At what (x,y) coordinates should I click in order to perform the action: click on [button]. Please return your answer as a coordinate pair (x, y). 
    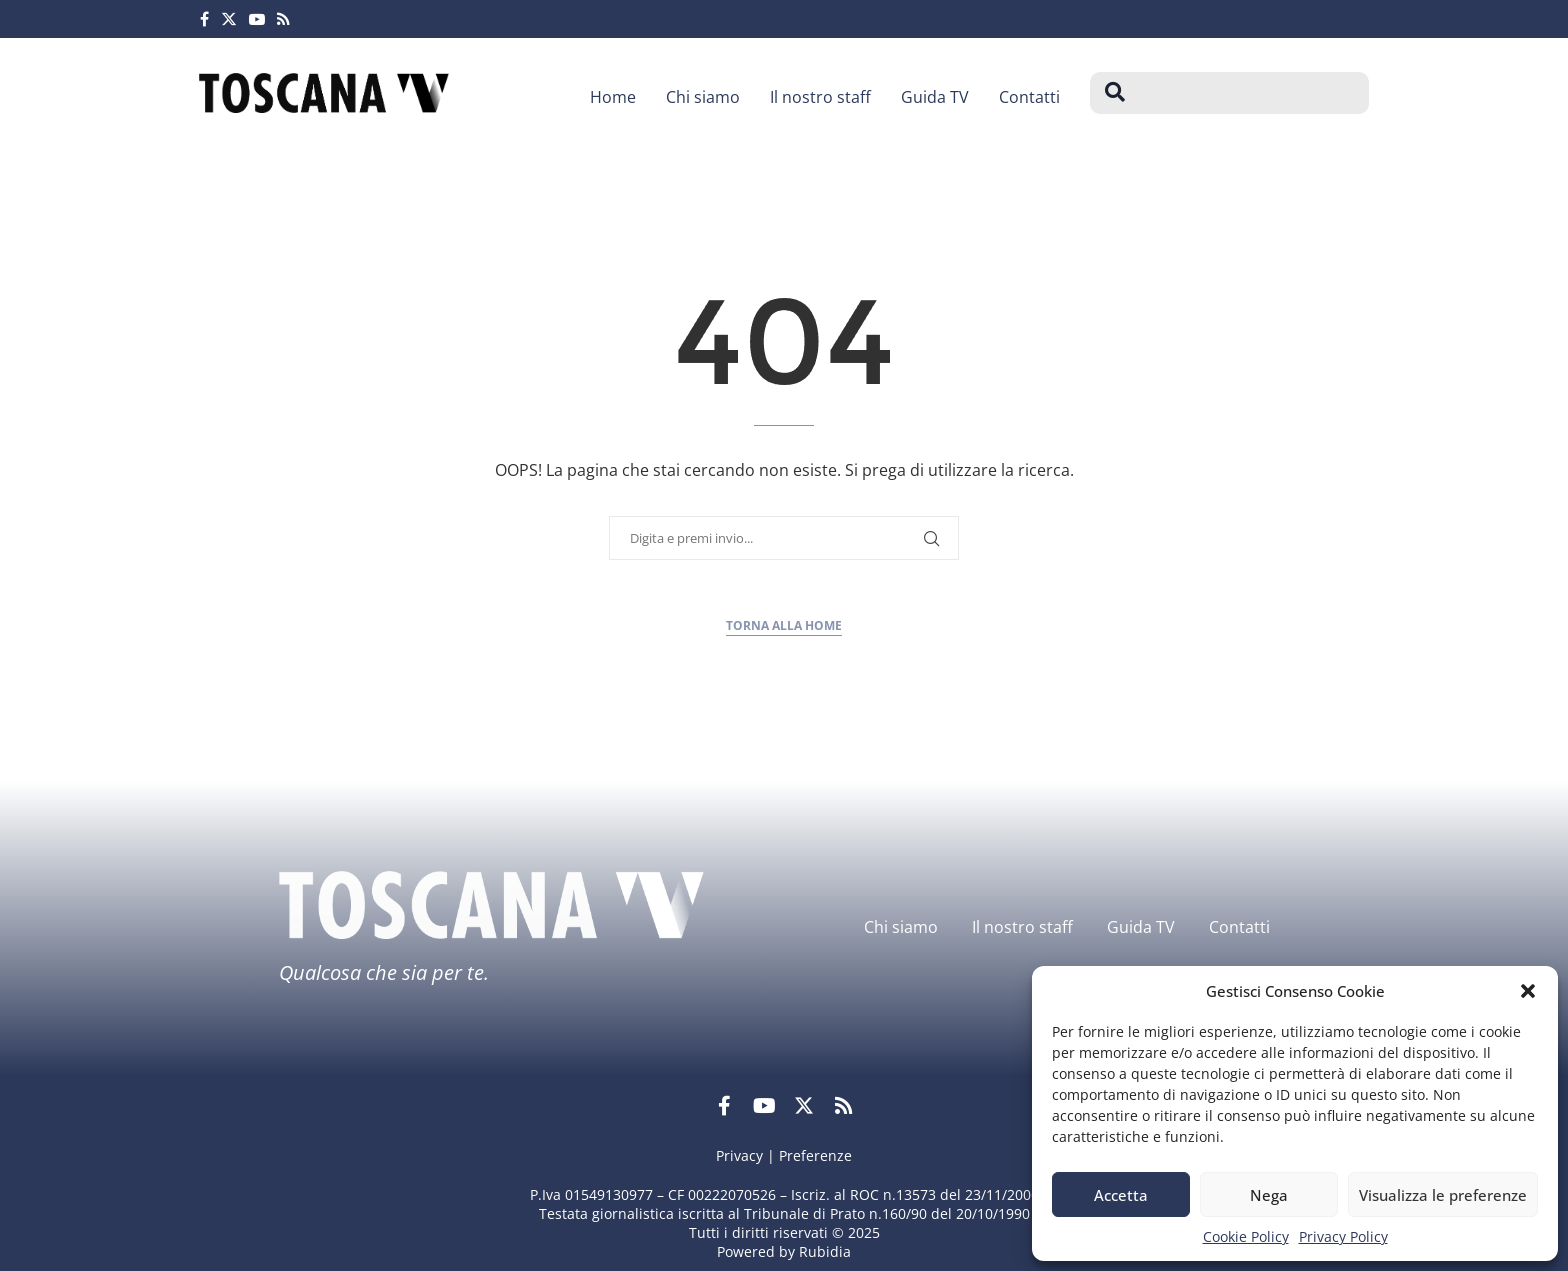
    Looking at the image, I should click on (1528, 991).